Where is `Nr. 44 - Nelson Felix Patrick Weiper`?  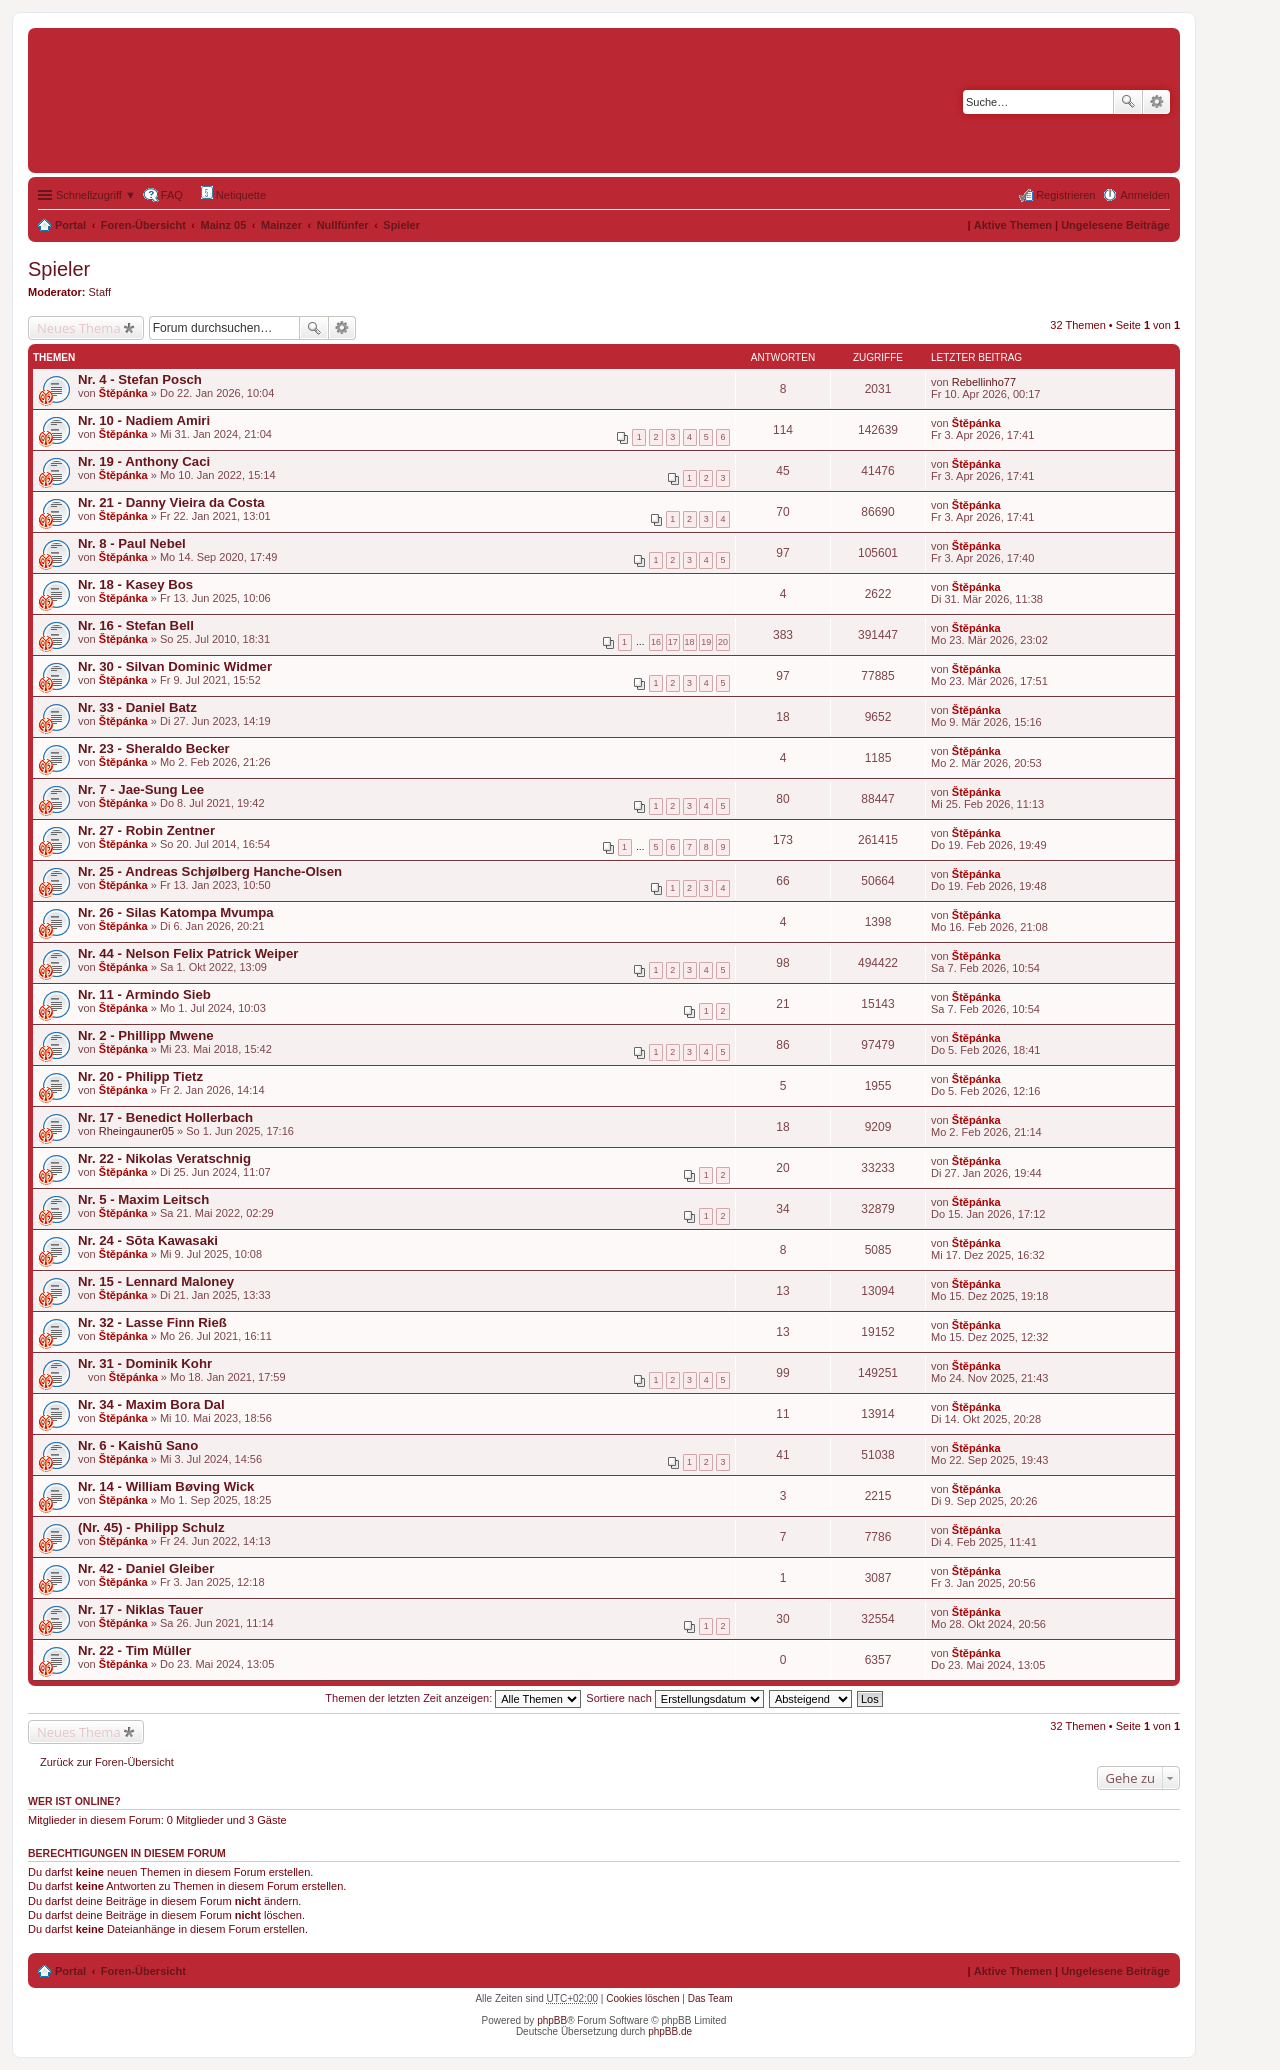 Nr. 44 - Nelson Felix Patrick Weiper is located at coordinates (188, 953).